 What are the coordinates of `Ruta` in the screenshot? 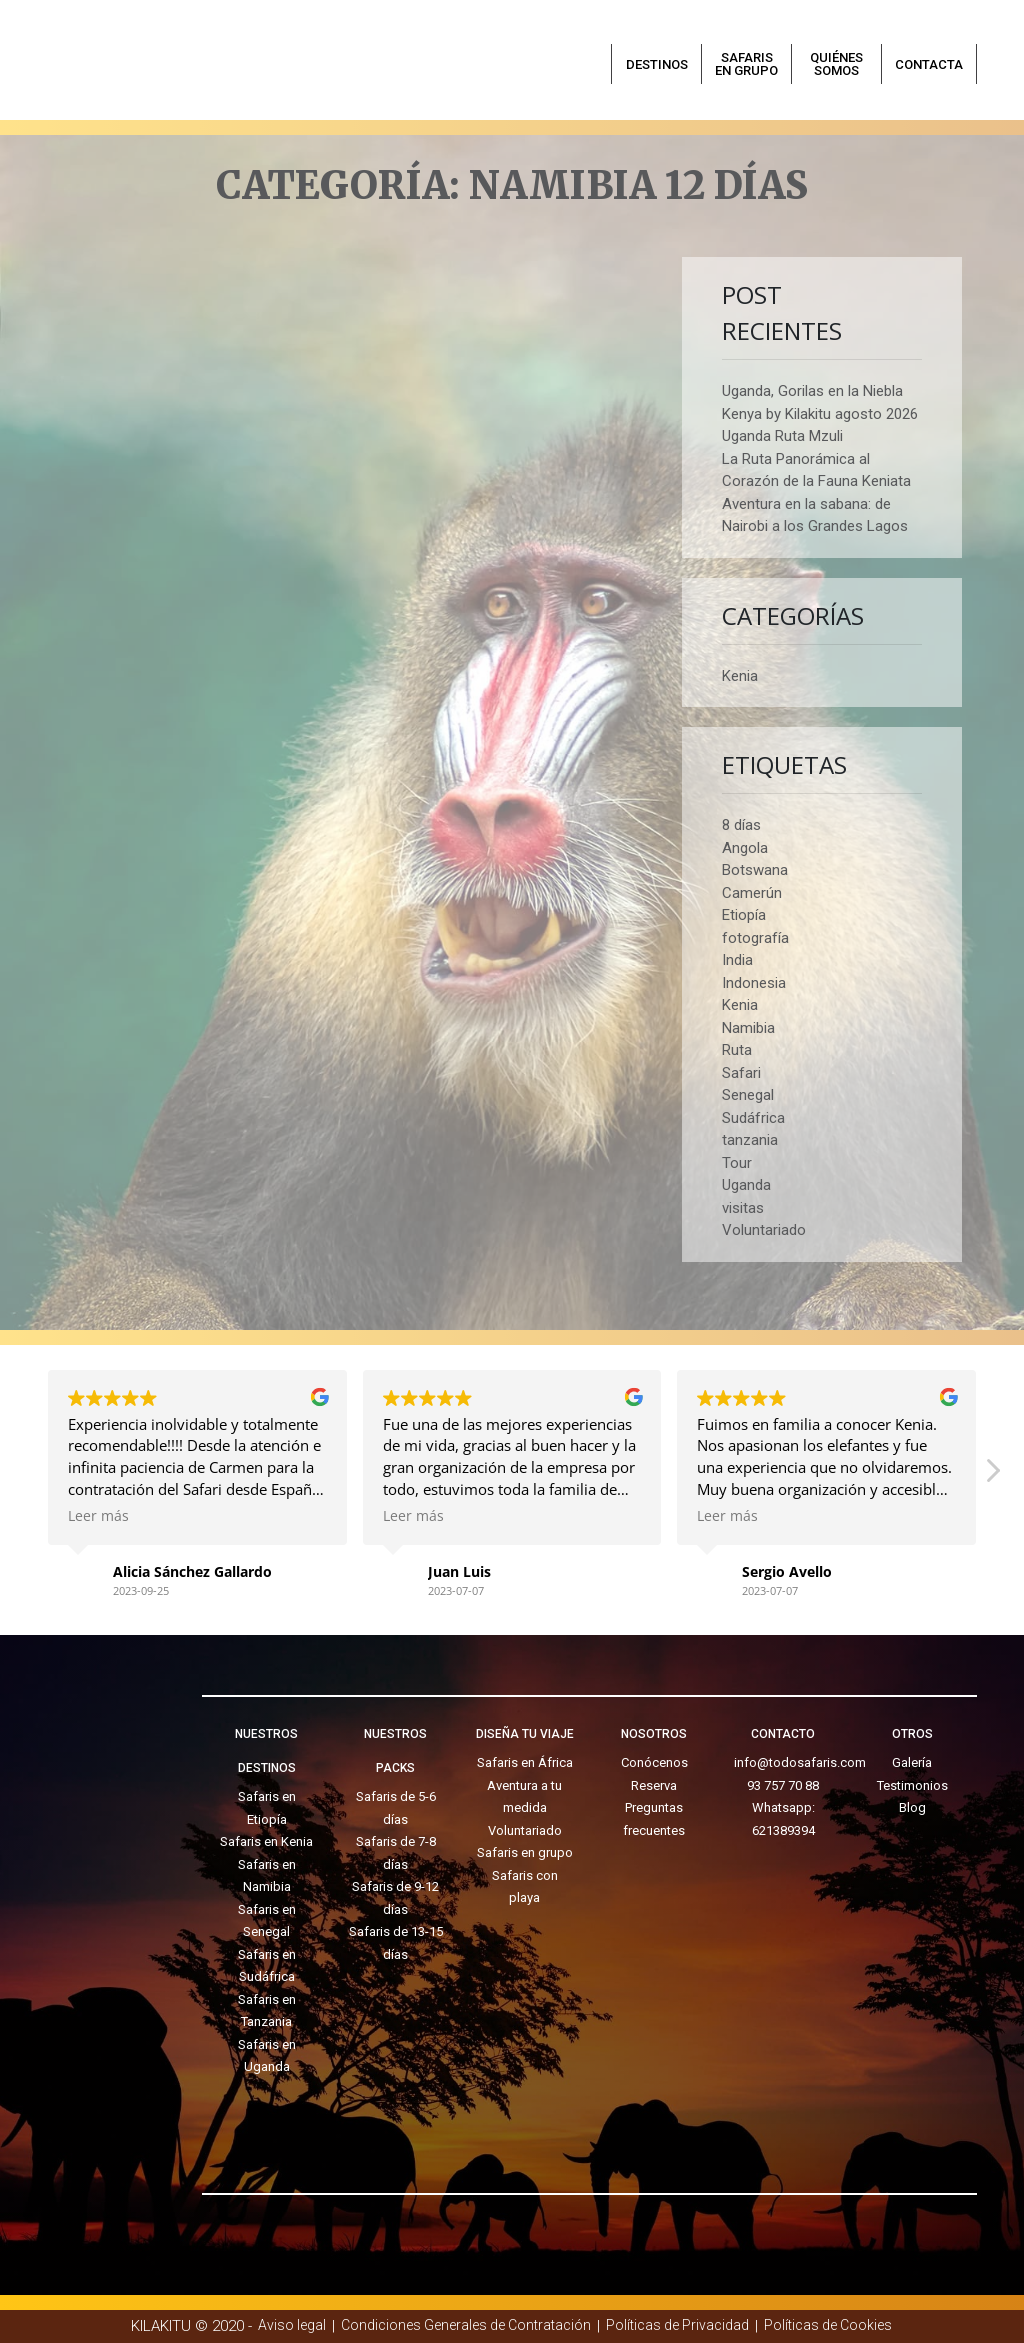 It's located at (737, 1050).